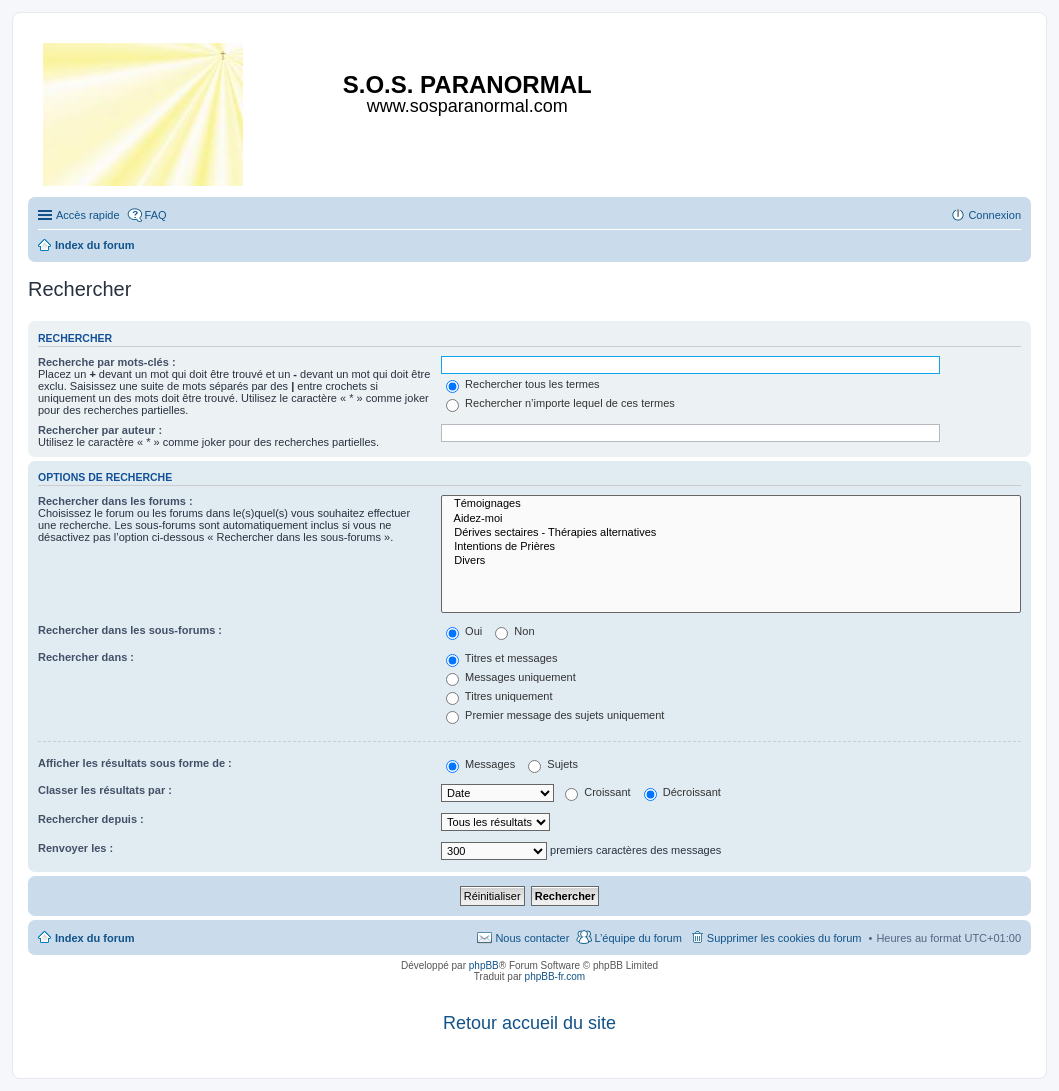 This screenshot has width=1059, height=1091. What do you see at coordinates (130, 630) in the screenshot?
I see `Rechercher dans les sous-forums :` at bounding box center [130, 630].